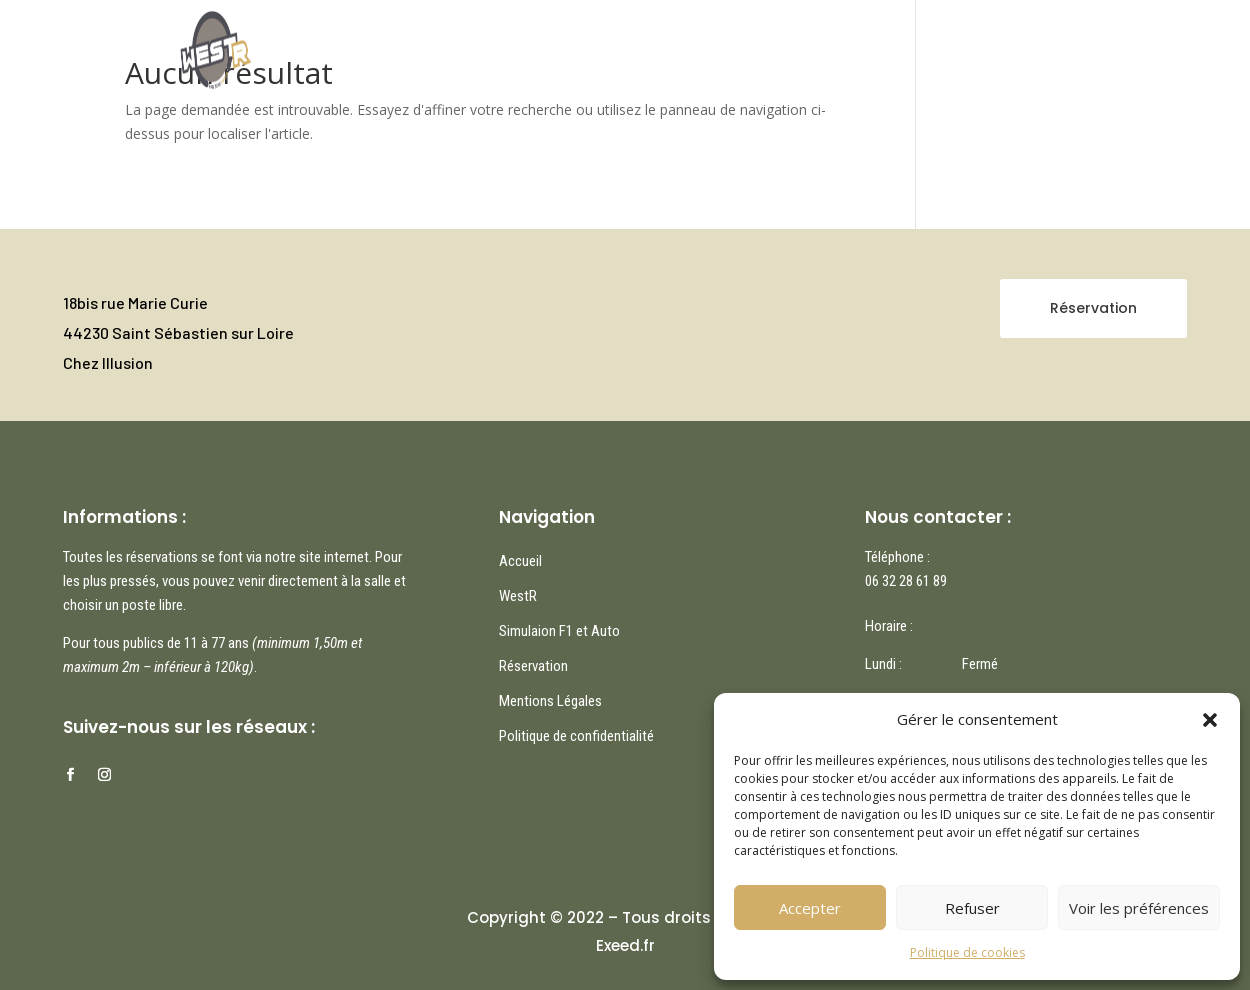 Image resolution: width=1250 pixels, height=990 pixels. Describe the element at coordinates (675, 46) in the screenshot. I see `WestR` at that location.